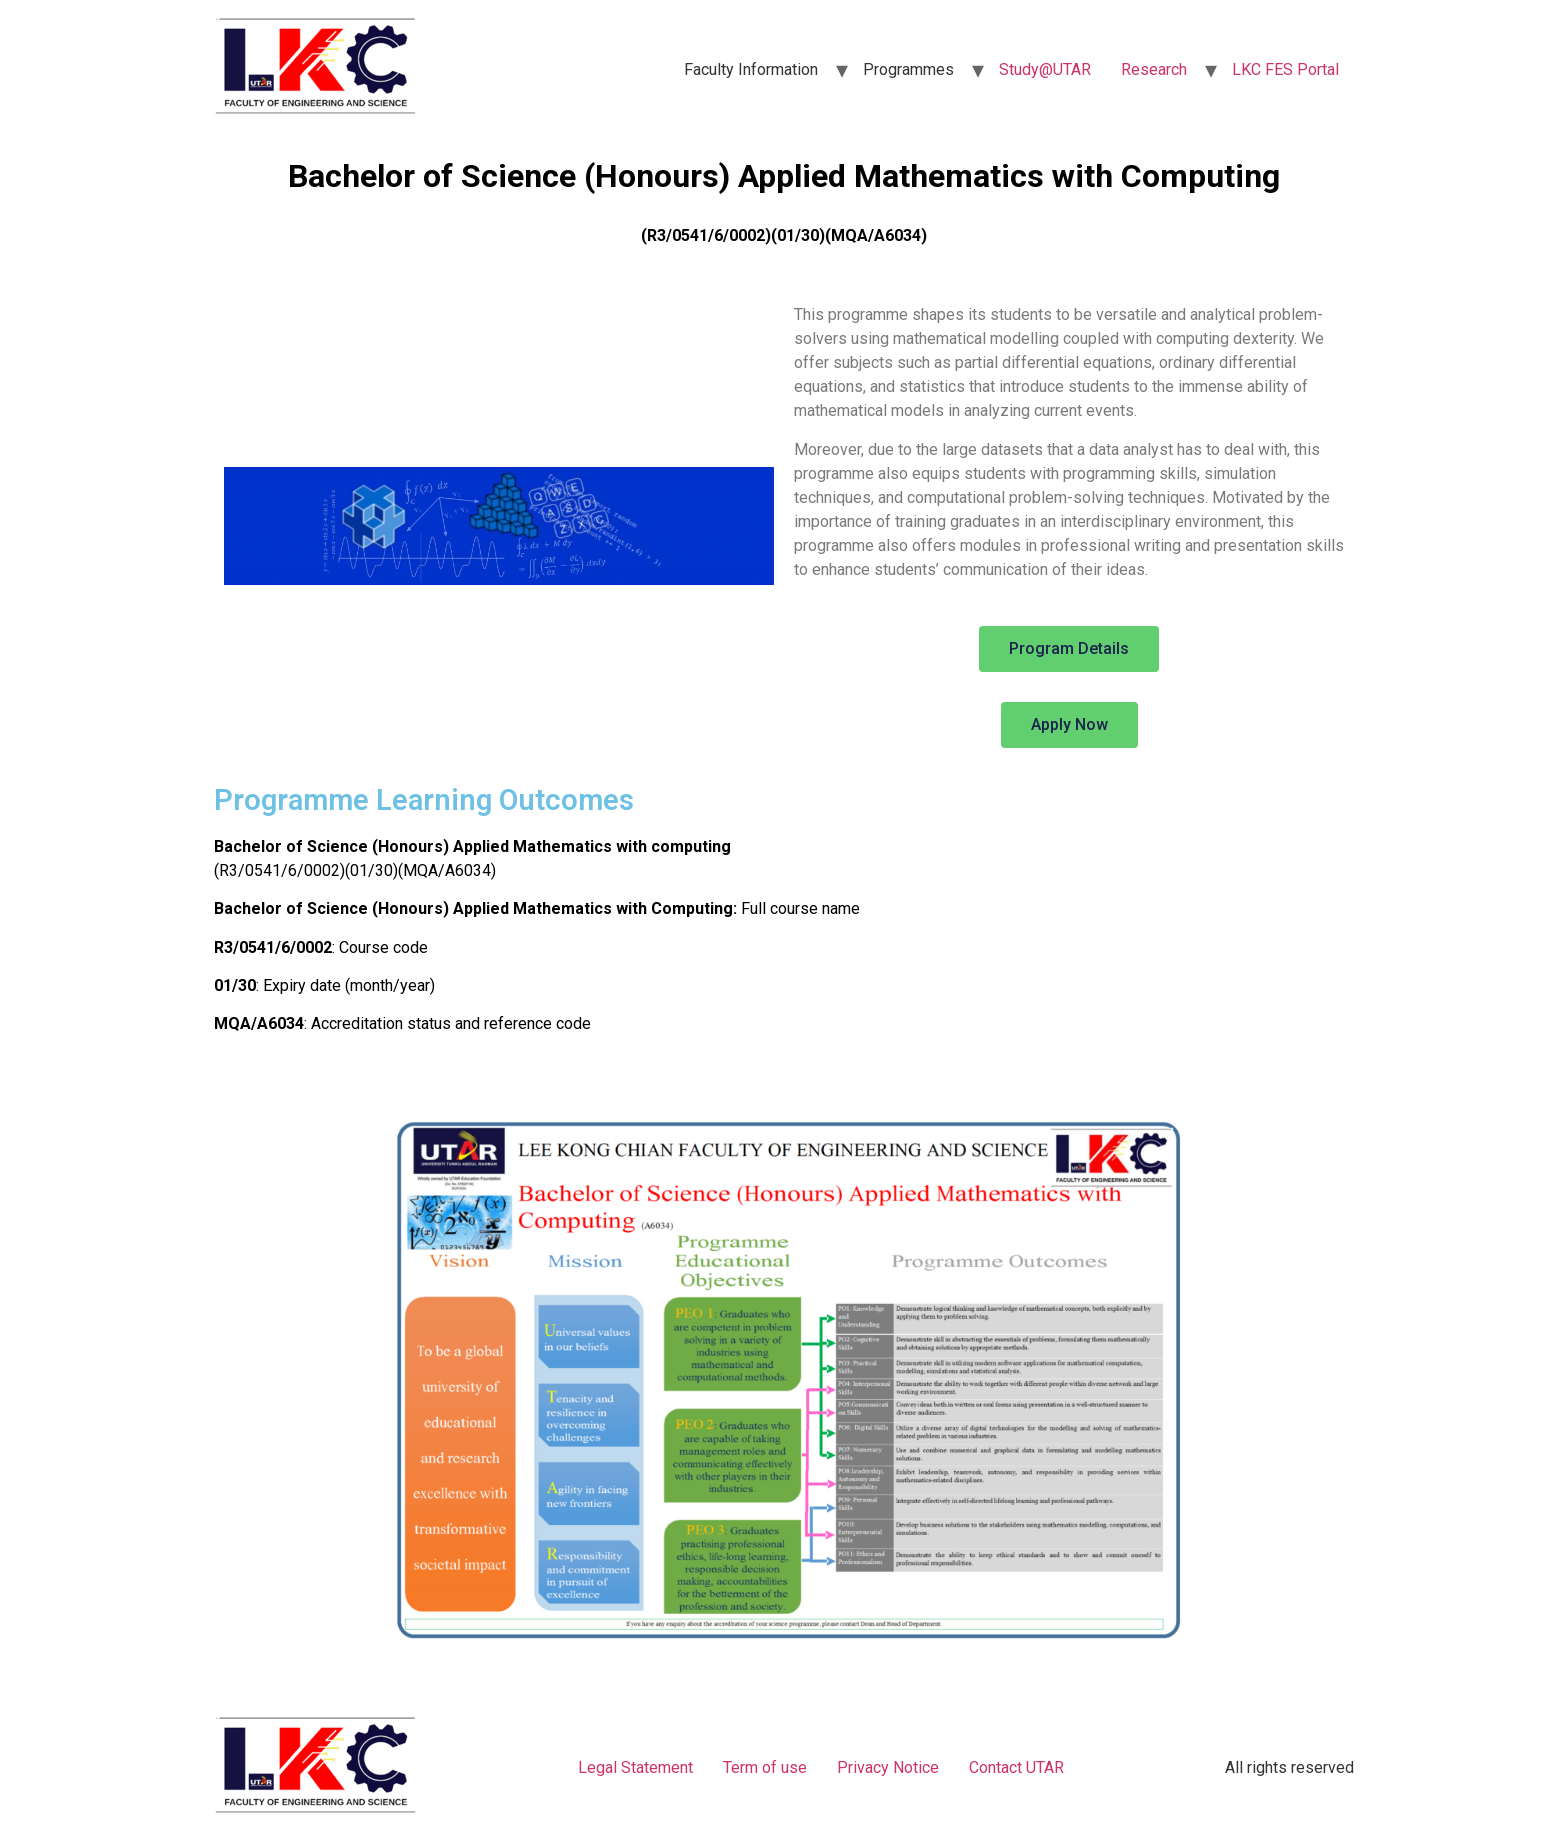 The image size is (1568, 1838). What do you see at coordinates (1154, 69) in the screenshot?
I see `Research` at bounding box center [1154, 69].